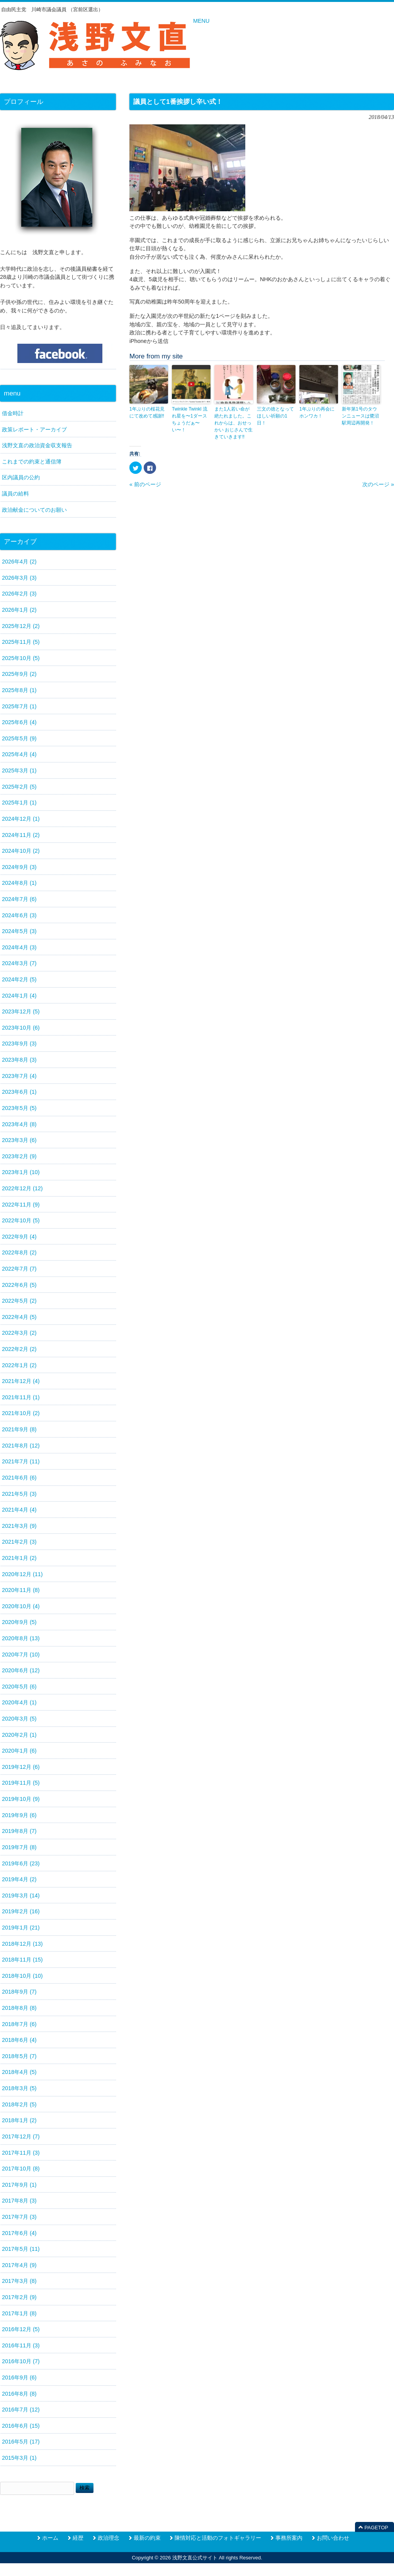 Image resolution: width=394 pixels, height=2576 pixels. Describe the element at coordinates (145, 484) in the screenshot. I see `« 前のページ` at that location.